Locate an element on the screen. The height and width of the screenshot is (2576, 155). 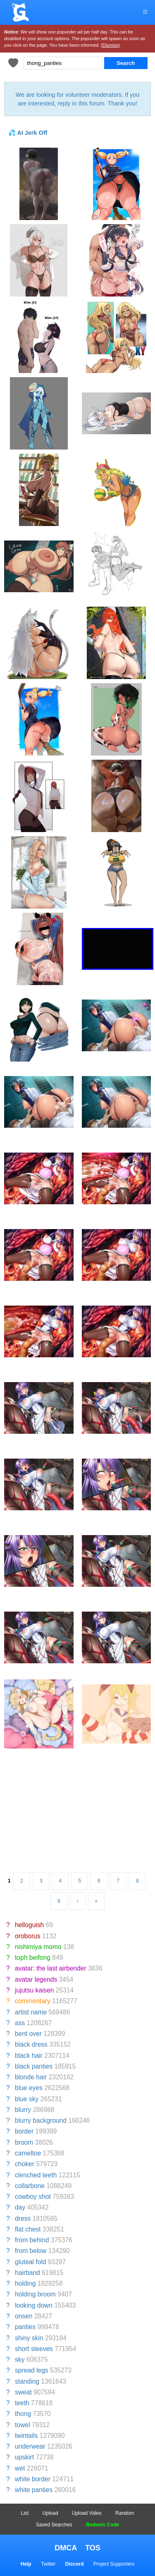
gluteal fold is located at coordinates (30, 2261).